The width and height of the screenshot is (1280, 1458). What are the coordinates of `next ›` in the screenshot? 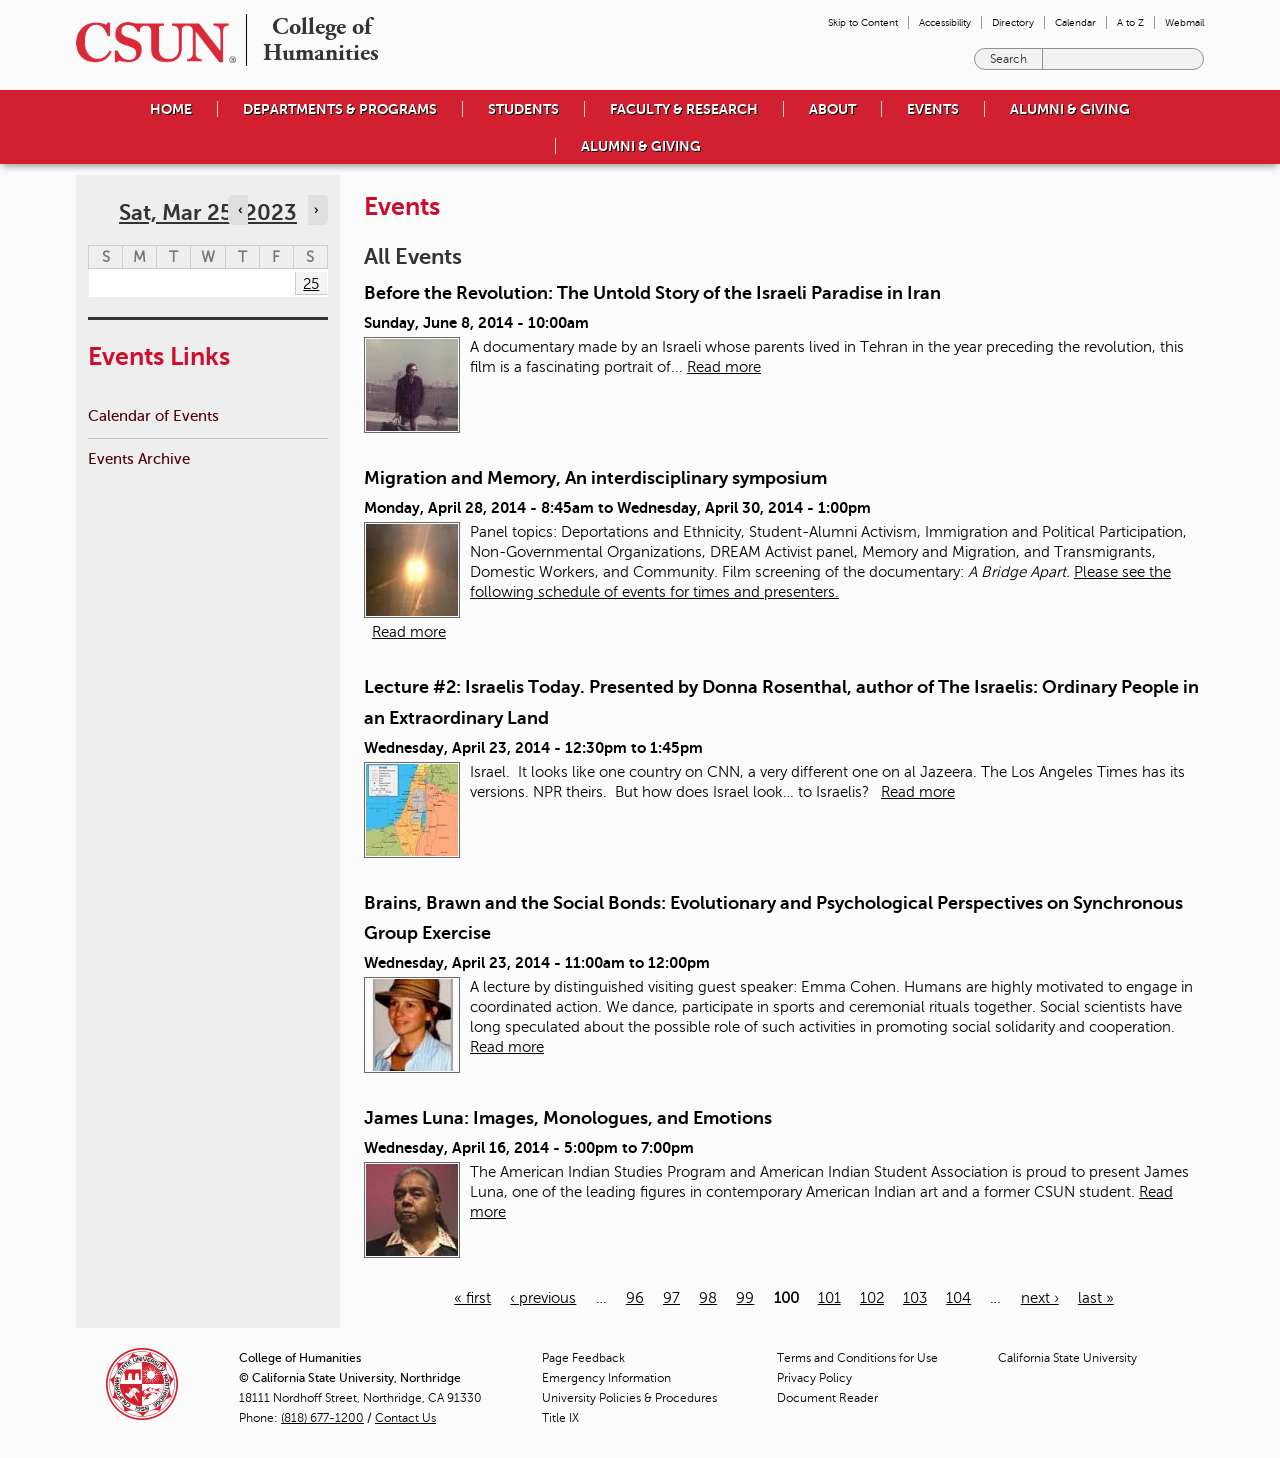 It's located at (1040, 1298).